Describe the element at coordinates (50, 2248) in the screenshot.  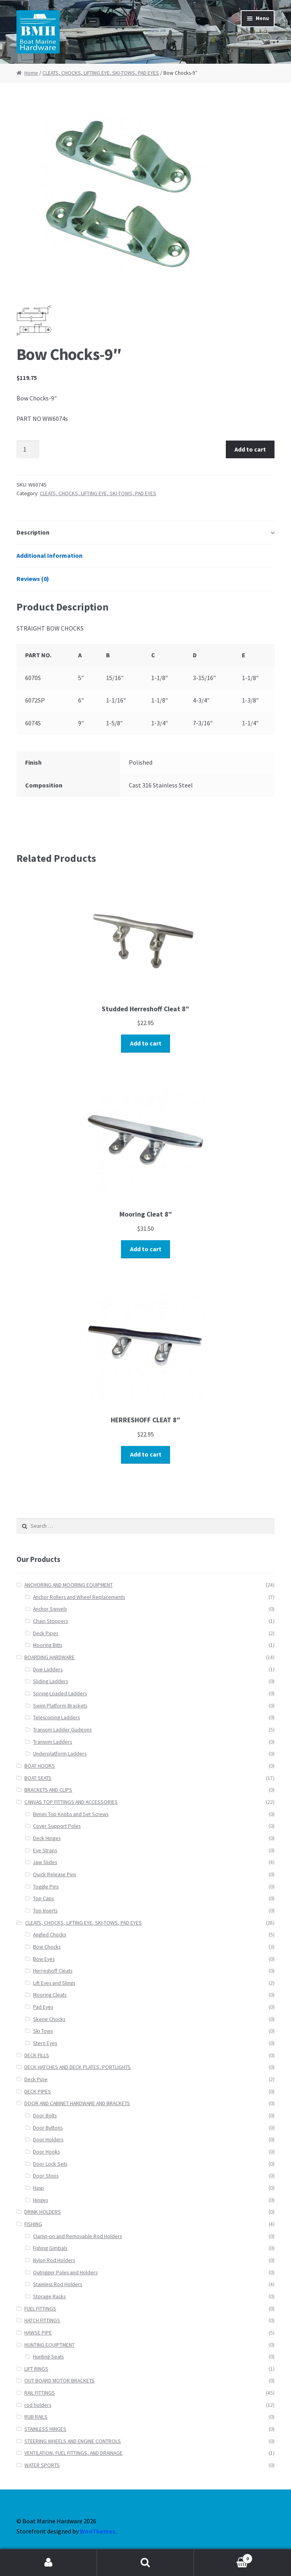
I see `Fishing Gimbals` at that location.